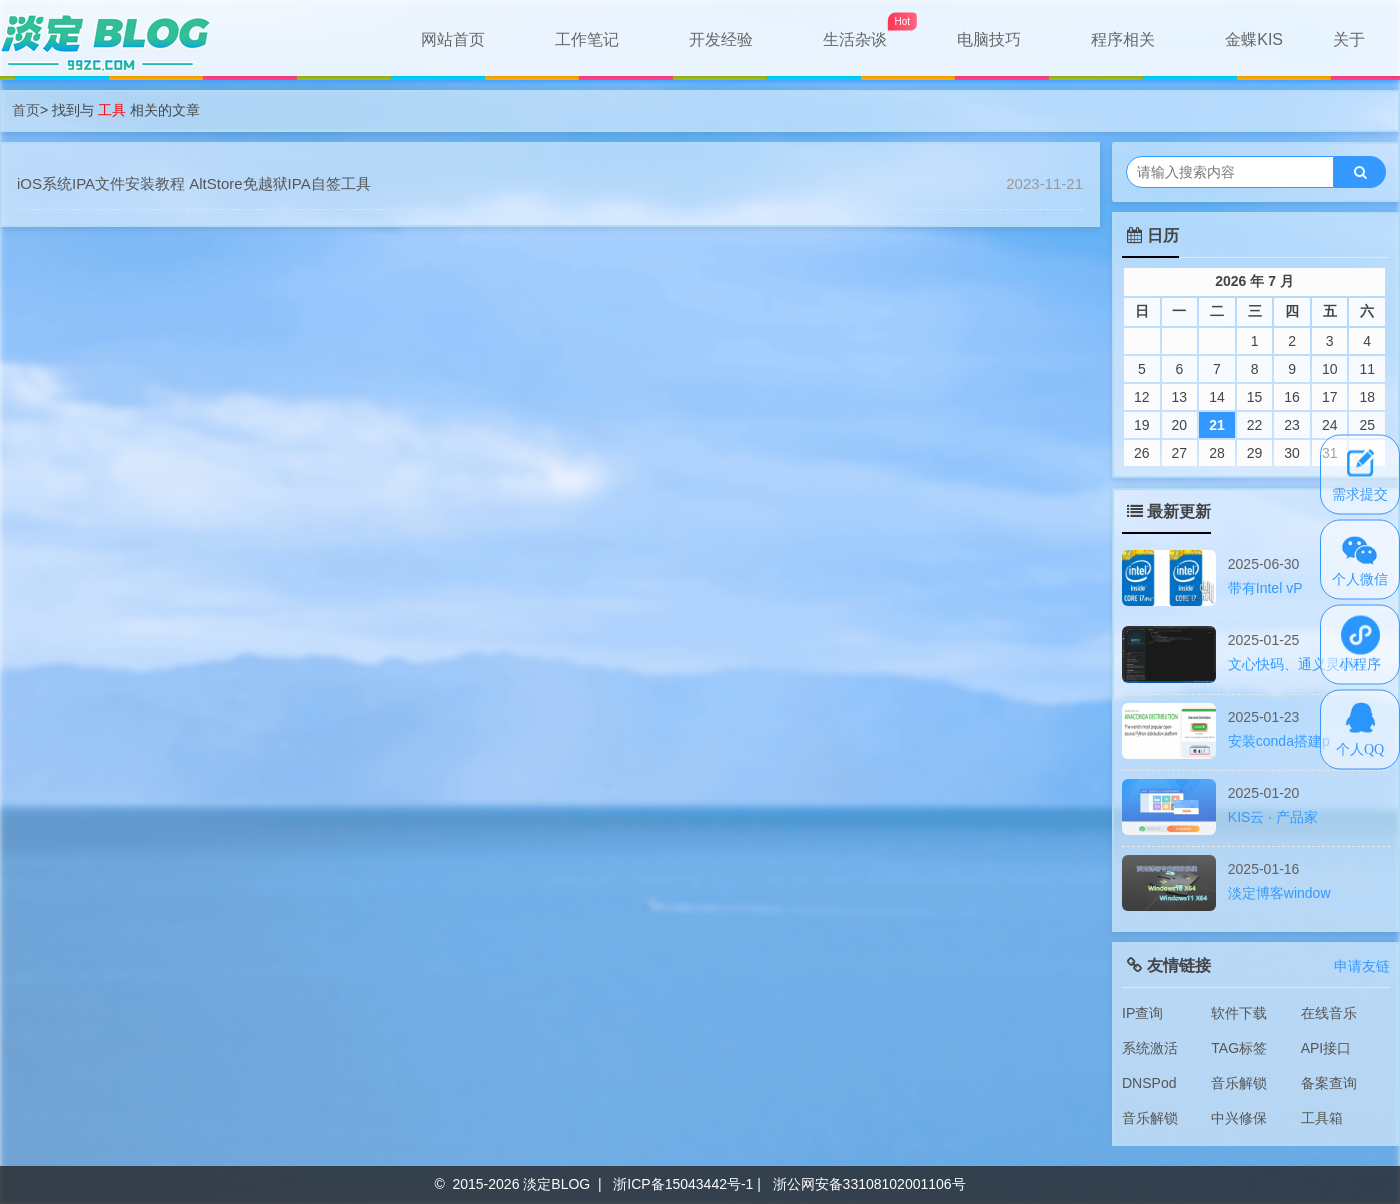 This screenshot has height=1204, width=1400. Describe the element at coordinates (1322, 1118) in the screenshot. I see `工具箱` at that location.